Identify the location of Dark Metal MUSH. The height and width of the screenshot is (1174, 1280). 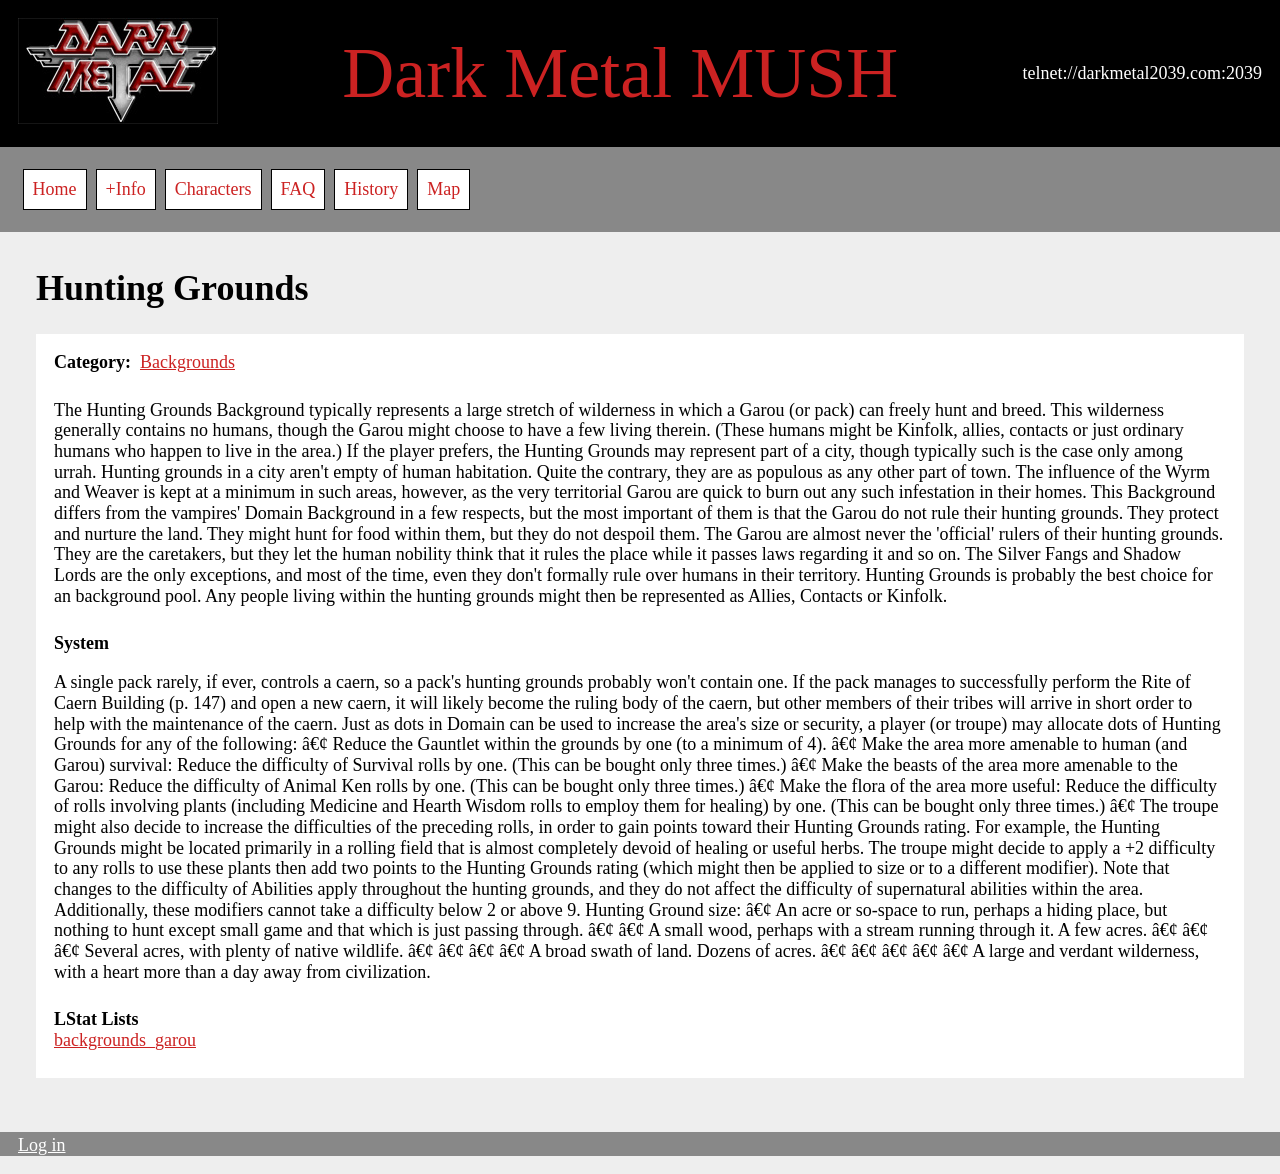
(620, 73).